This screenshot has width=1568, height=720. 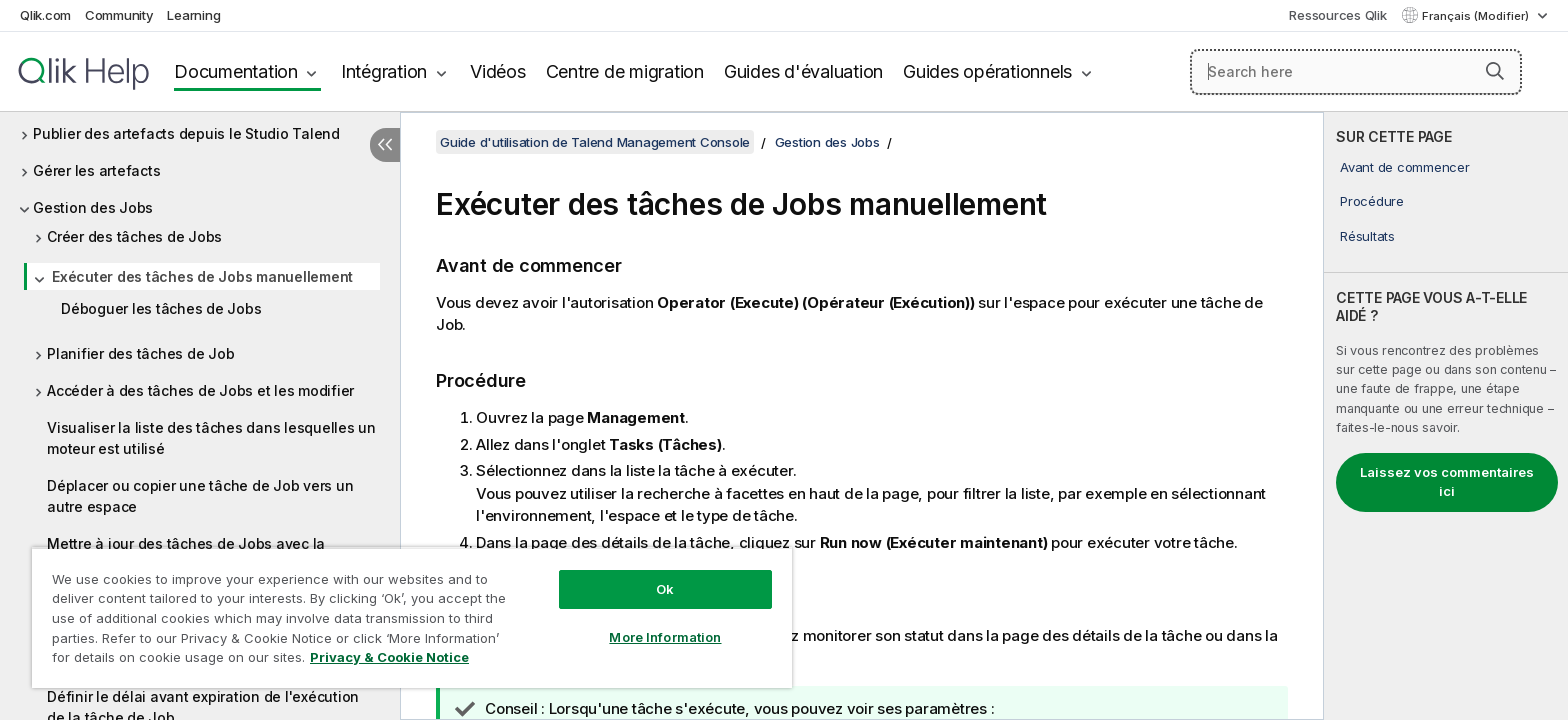 What do you see at coordinates (119, 15) in the screenshot?
I see `Community` at bounding box center [119, 15].